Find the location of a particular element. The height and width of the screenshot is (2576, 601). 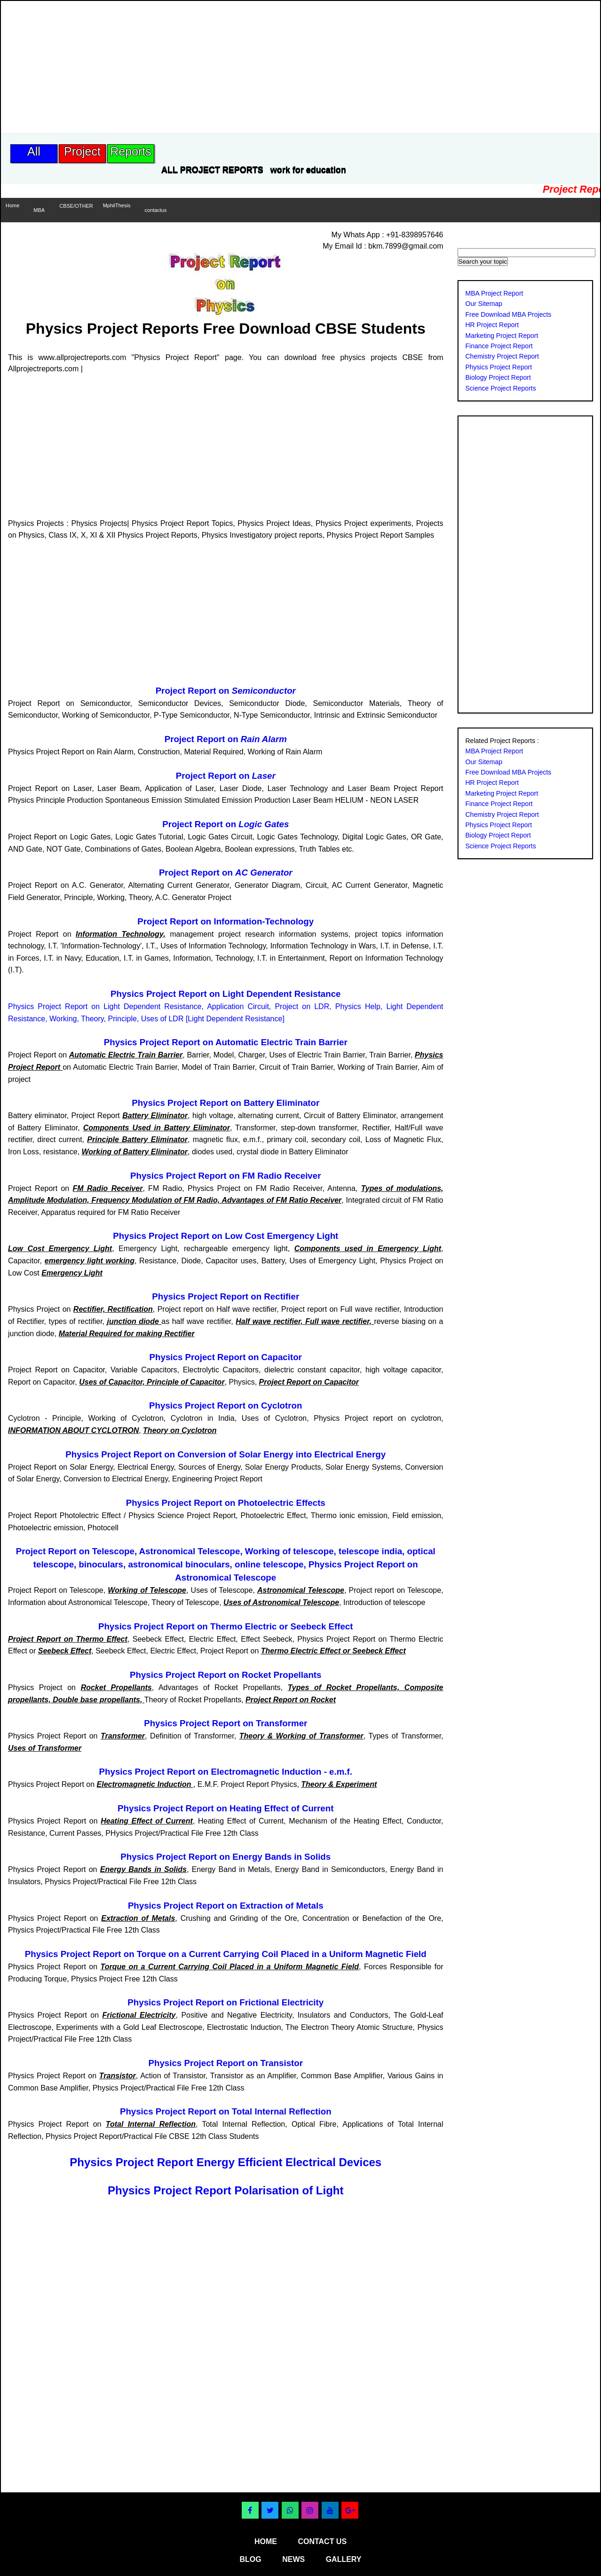

CBSE/OTHER is located at coordinates (76, 206).